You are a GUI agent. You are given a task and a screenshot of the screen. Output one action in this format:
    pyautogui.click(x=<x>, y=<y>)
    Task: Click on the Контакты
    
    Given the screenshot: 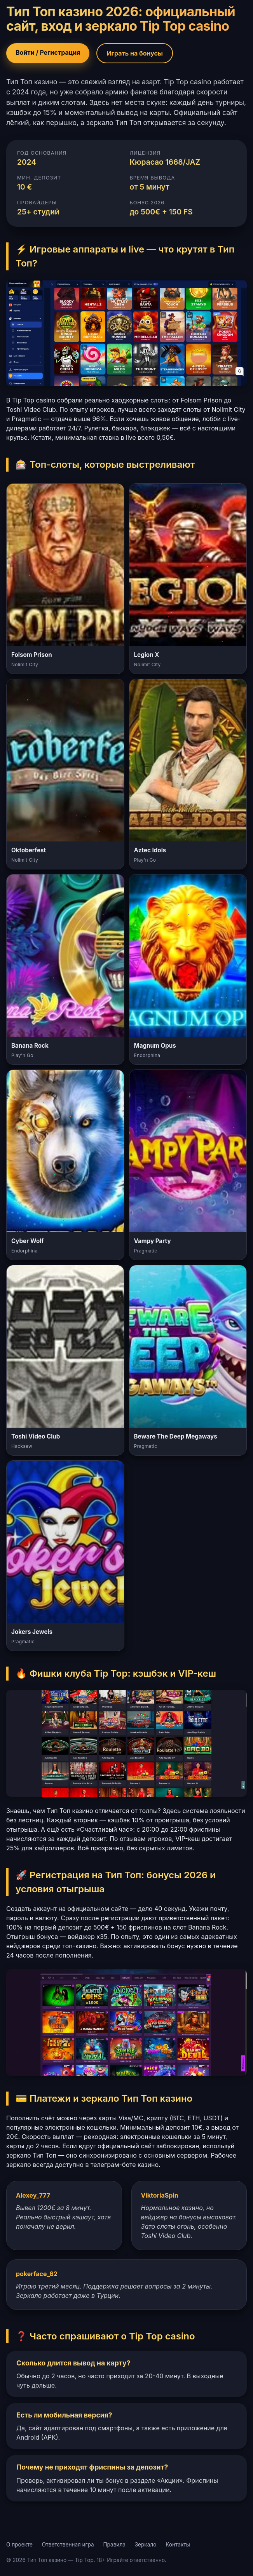 What is the action you would take?
    pyautogui.click(x=178, y=2544)
    